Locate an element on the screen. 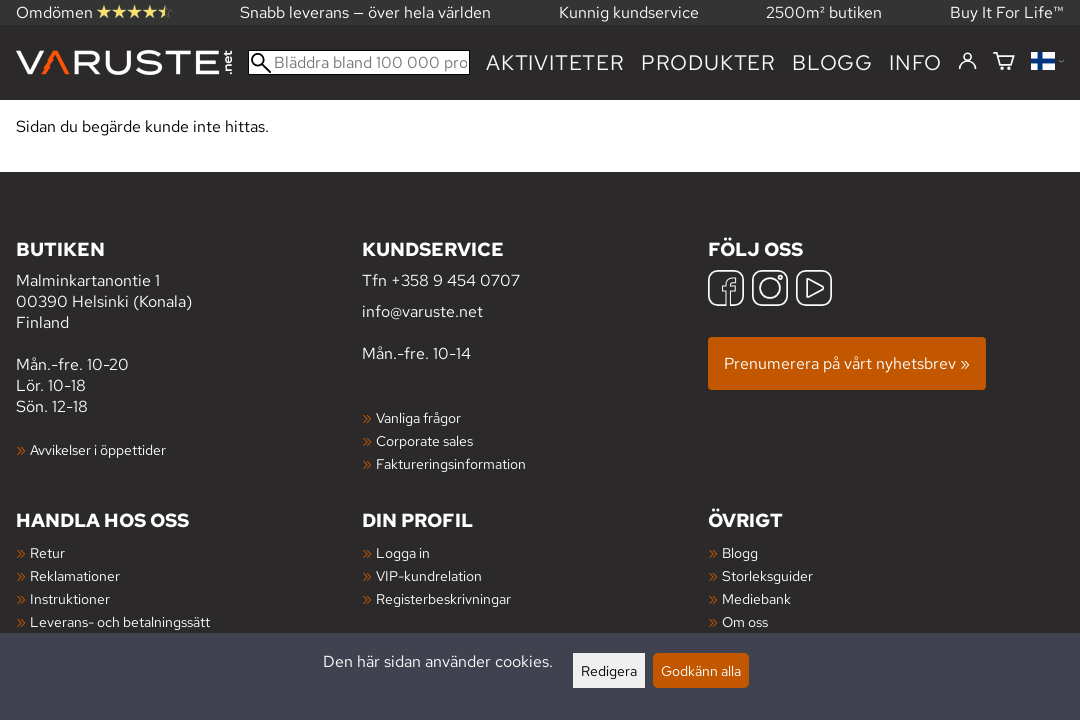 Image resolution: width=1080 pixels, height=720 pixels. Omdömen is located at coordinates (94, 12).